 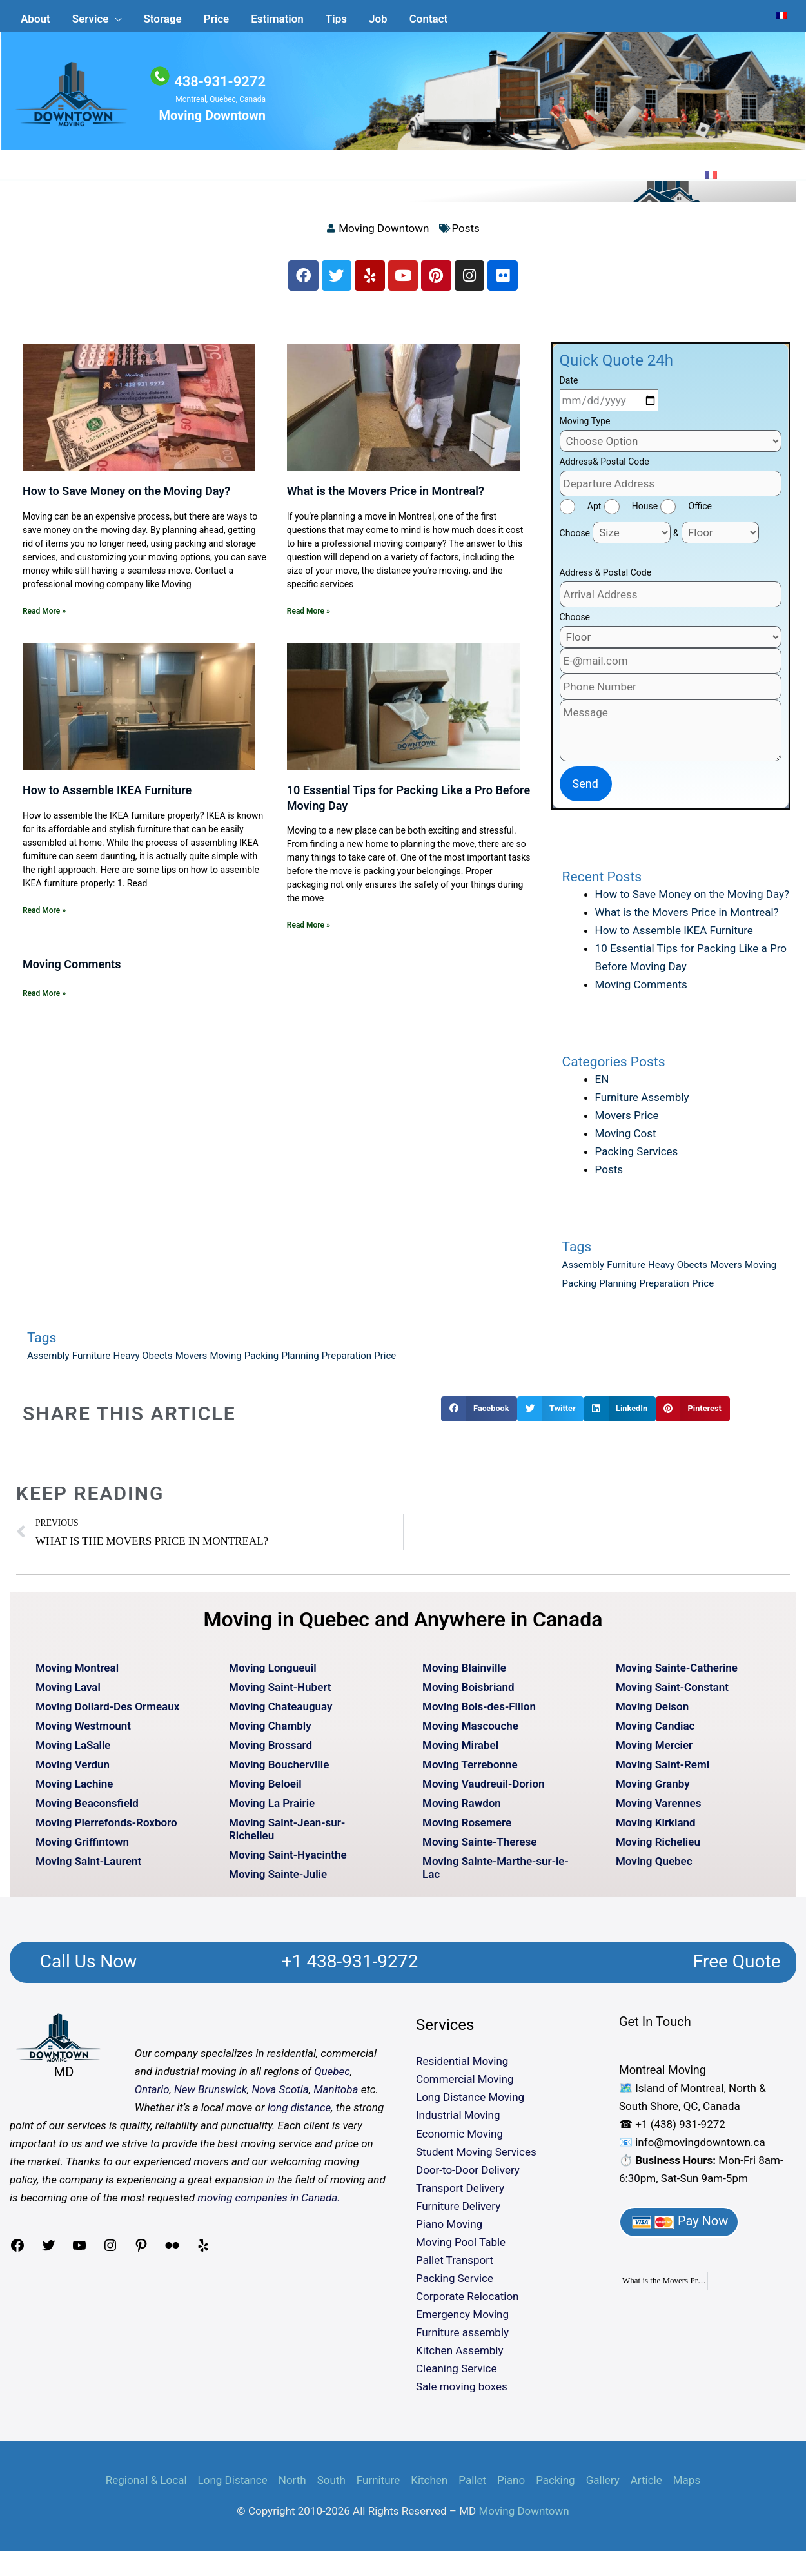 What do you see at coordinates (511, 2486) in the screenshot?
I see `Piano` at bounding box center [511, 2486].